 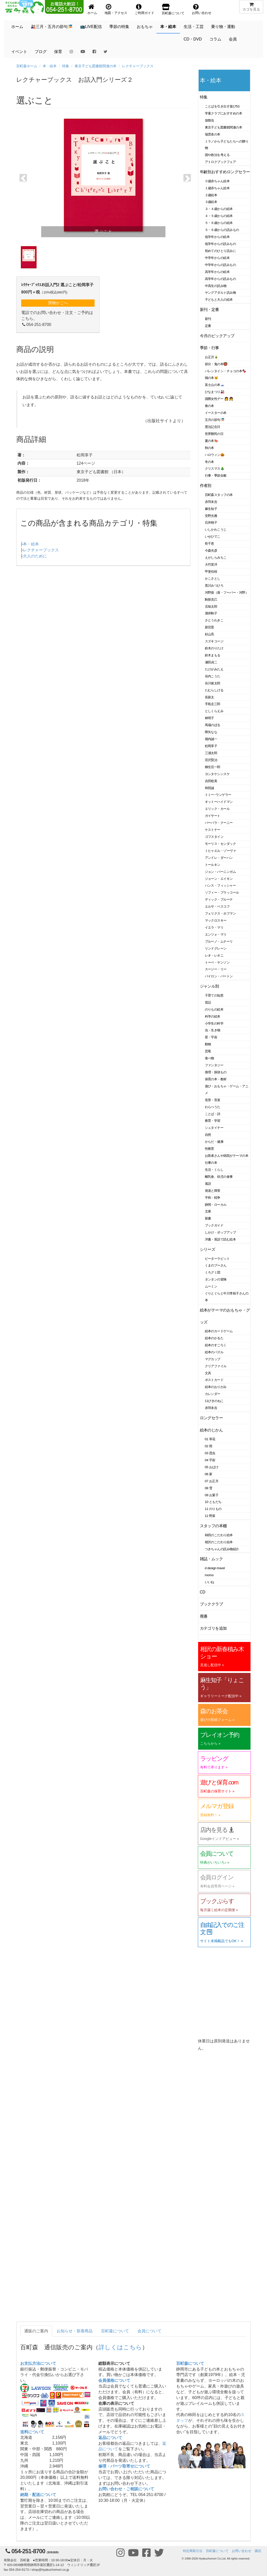 What do you see at coordinates (219, 299) in the screenshot?
I see `子どもと大人の絵本` at bounding box center [219, 299].